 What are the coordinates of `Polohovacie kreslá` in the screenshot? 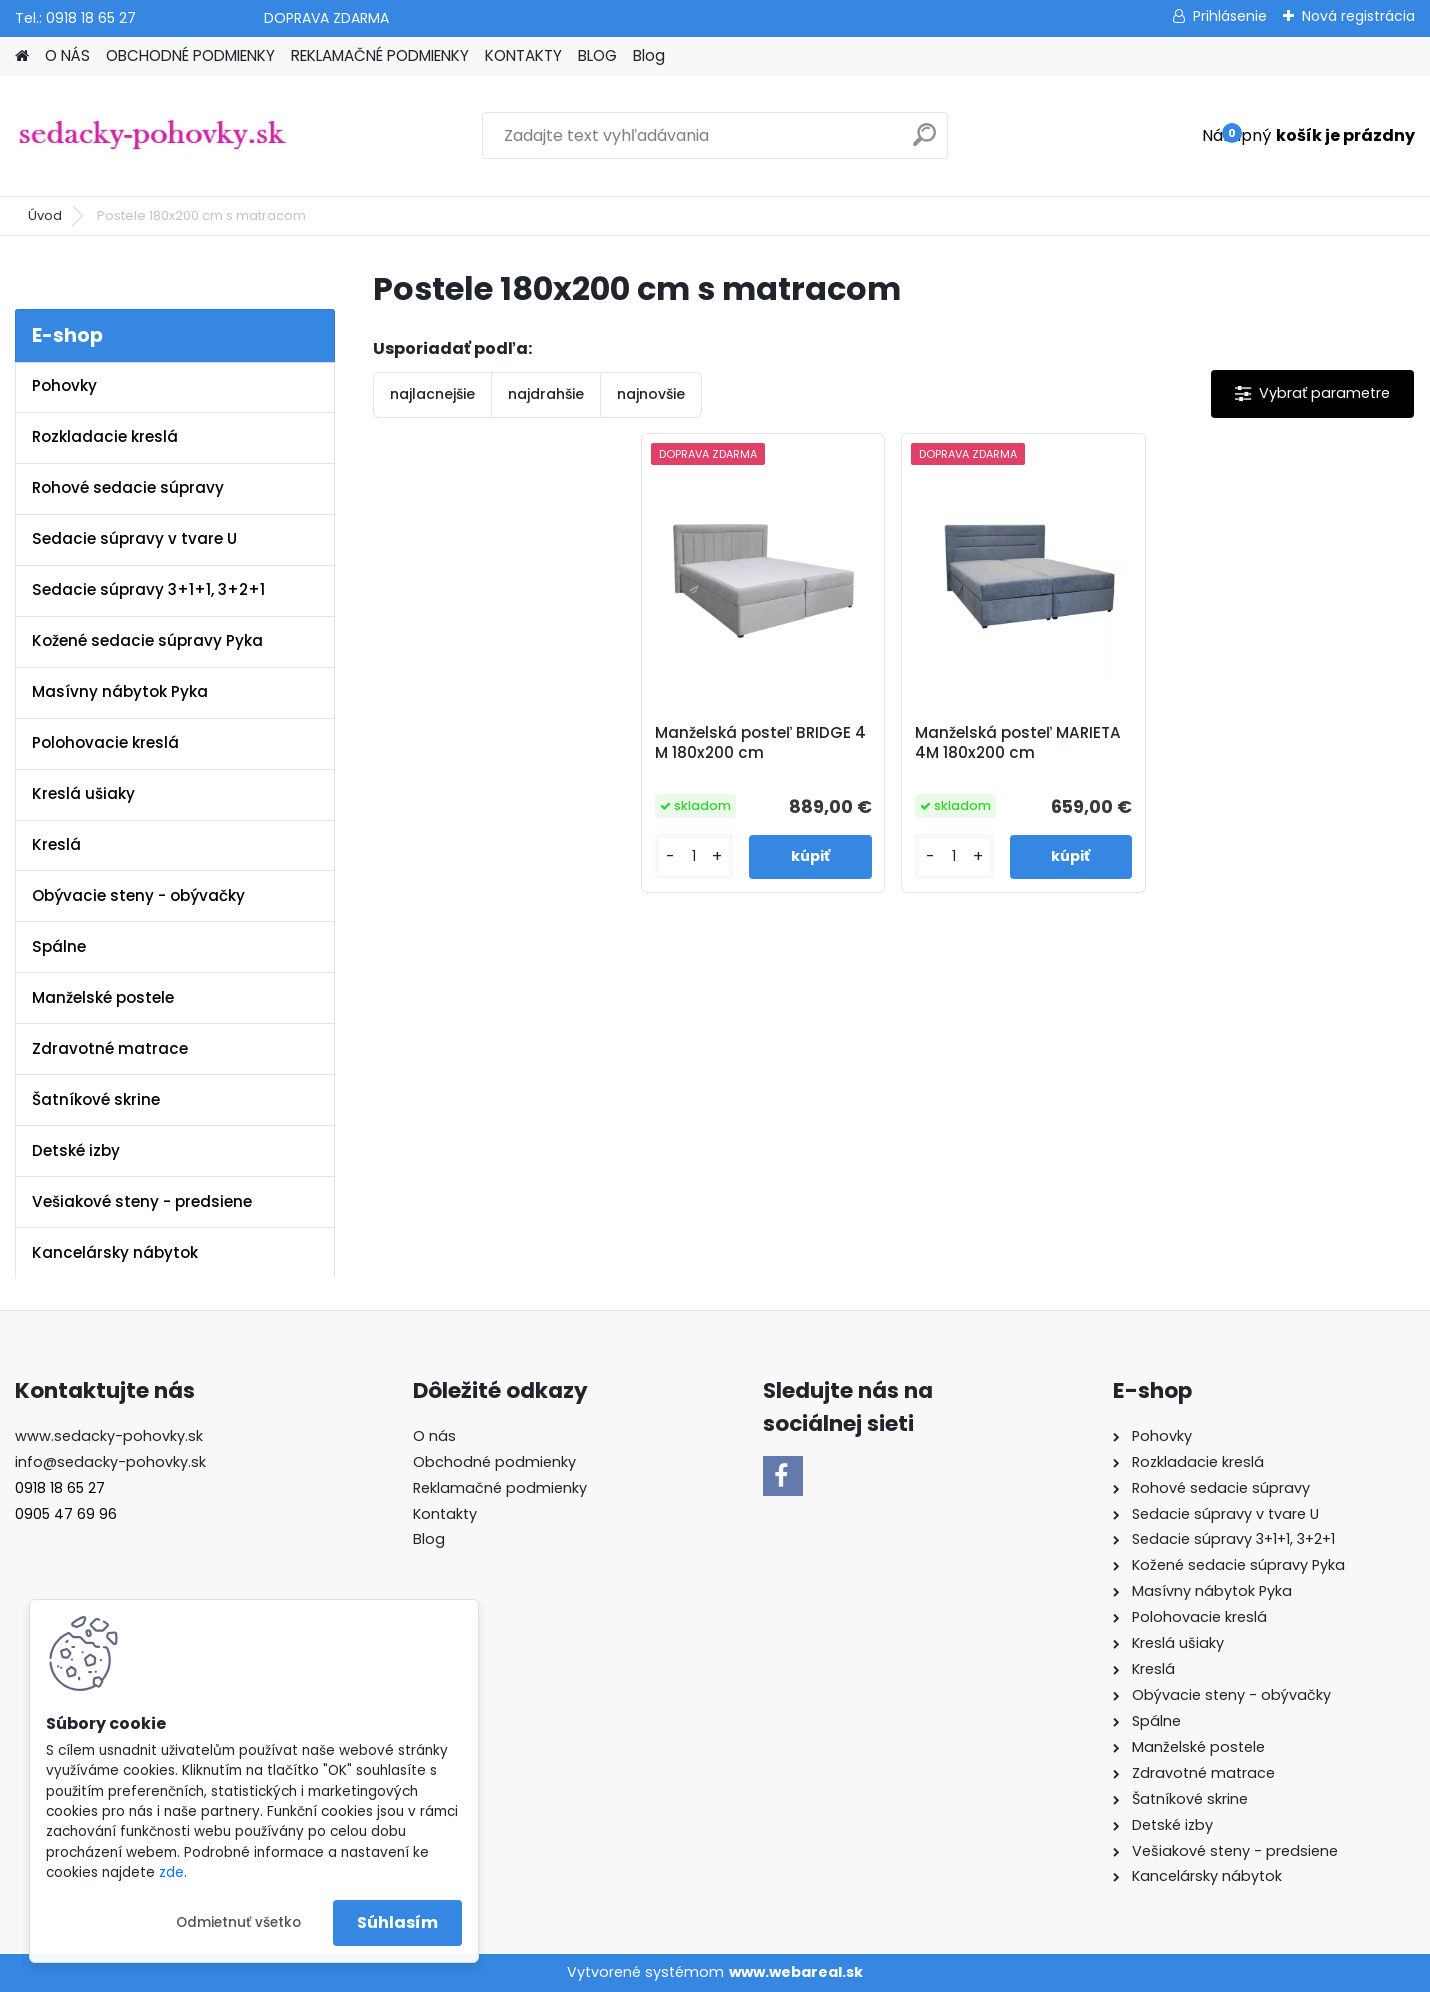 It's located at (105, 742).